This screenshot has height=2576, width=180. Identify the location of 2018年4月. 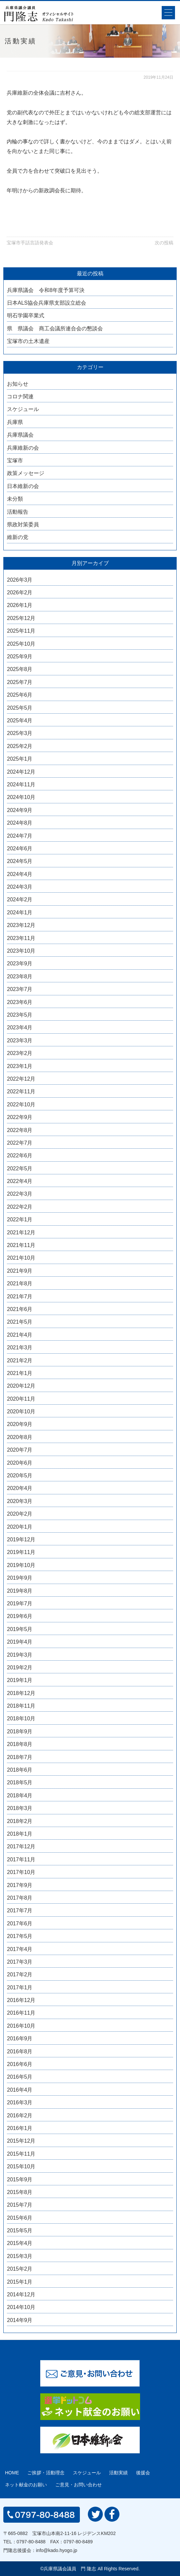
(20, 1795).